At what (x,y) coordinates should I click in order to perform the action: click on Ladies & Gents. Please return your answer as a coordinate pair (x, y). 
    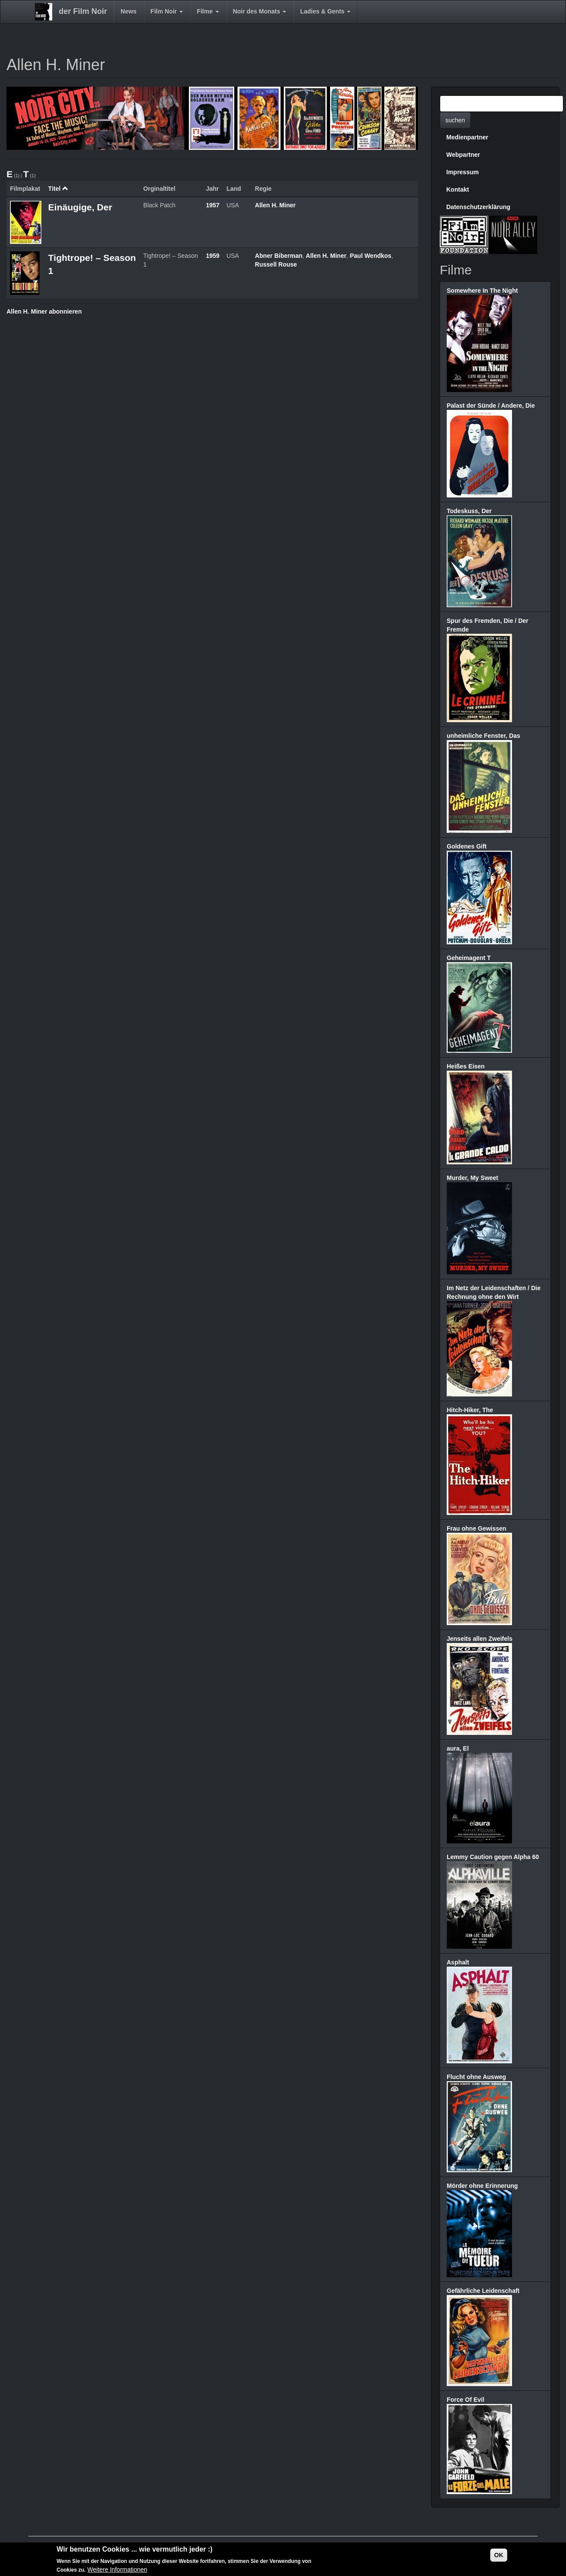
    Looking at the image, I should click on (325, 11).